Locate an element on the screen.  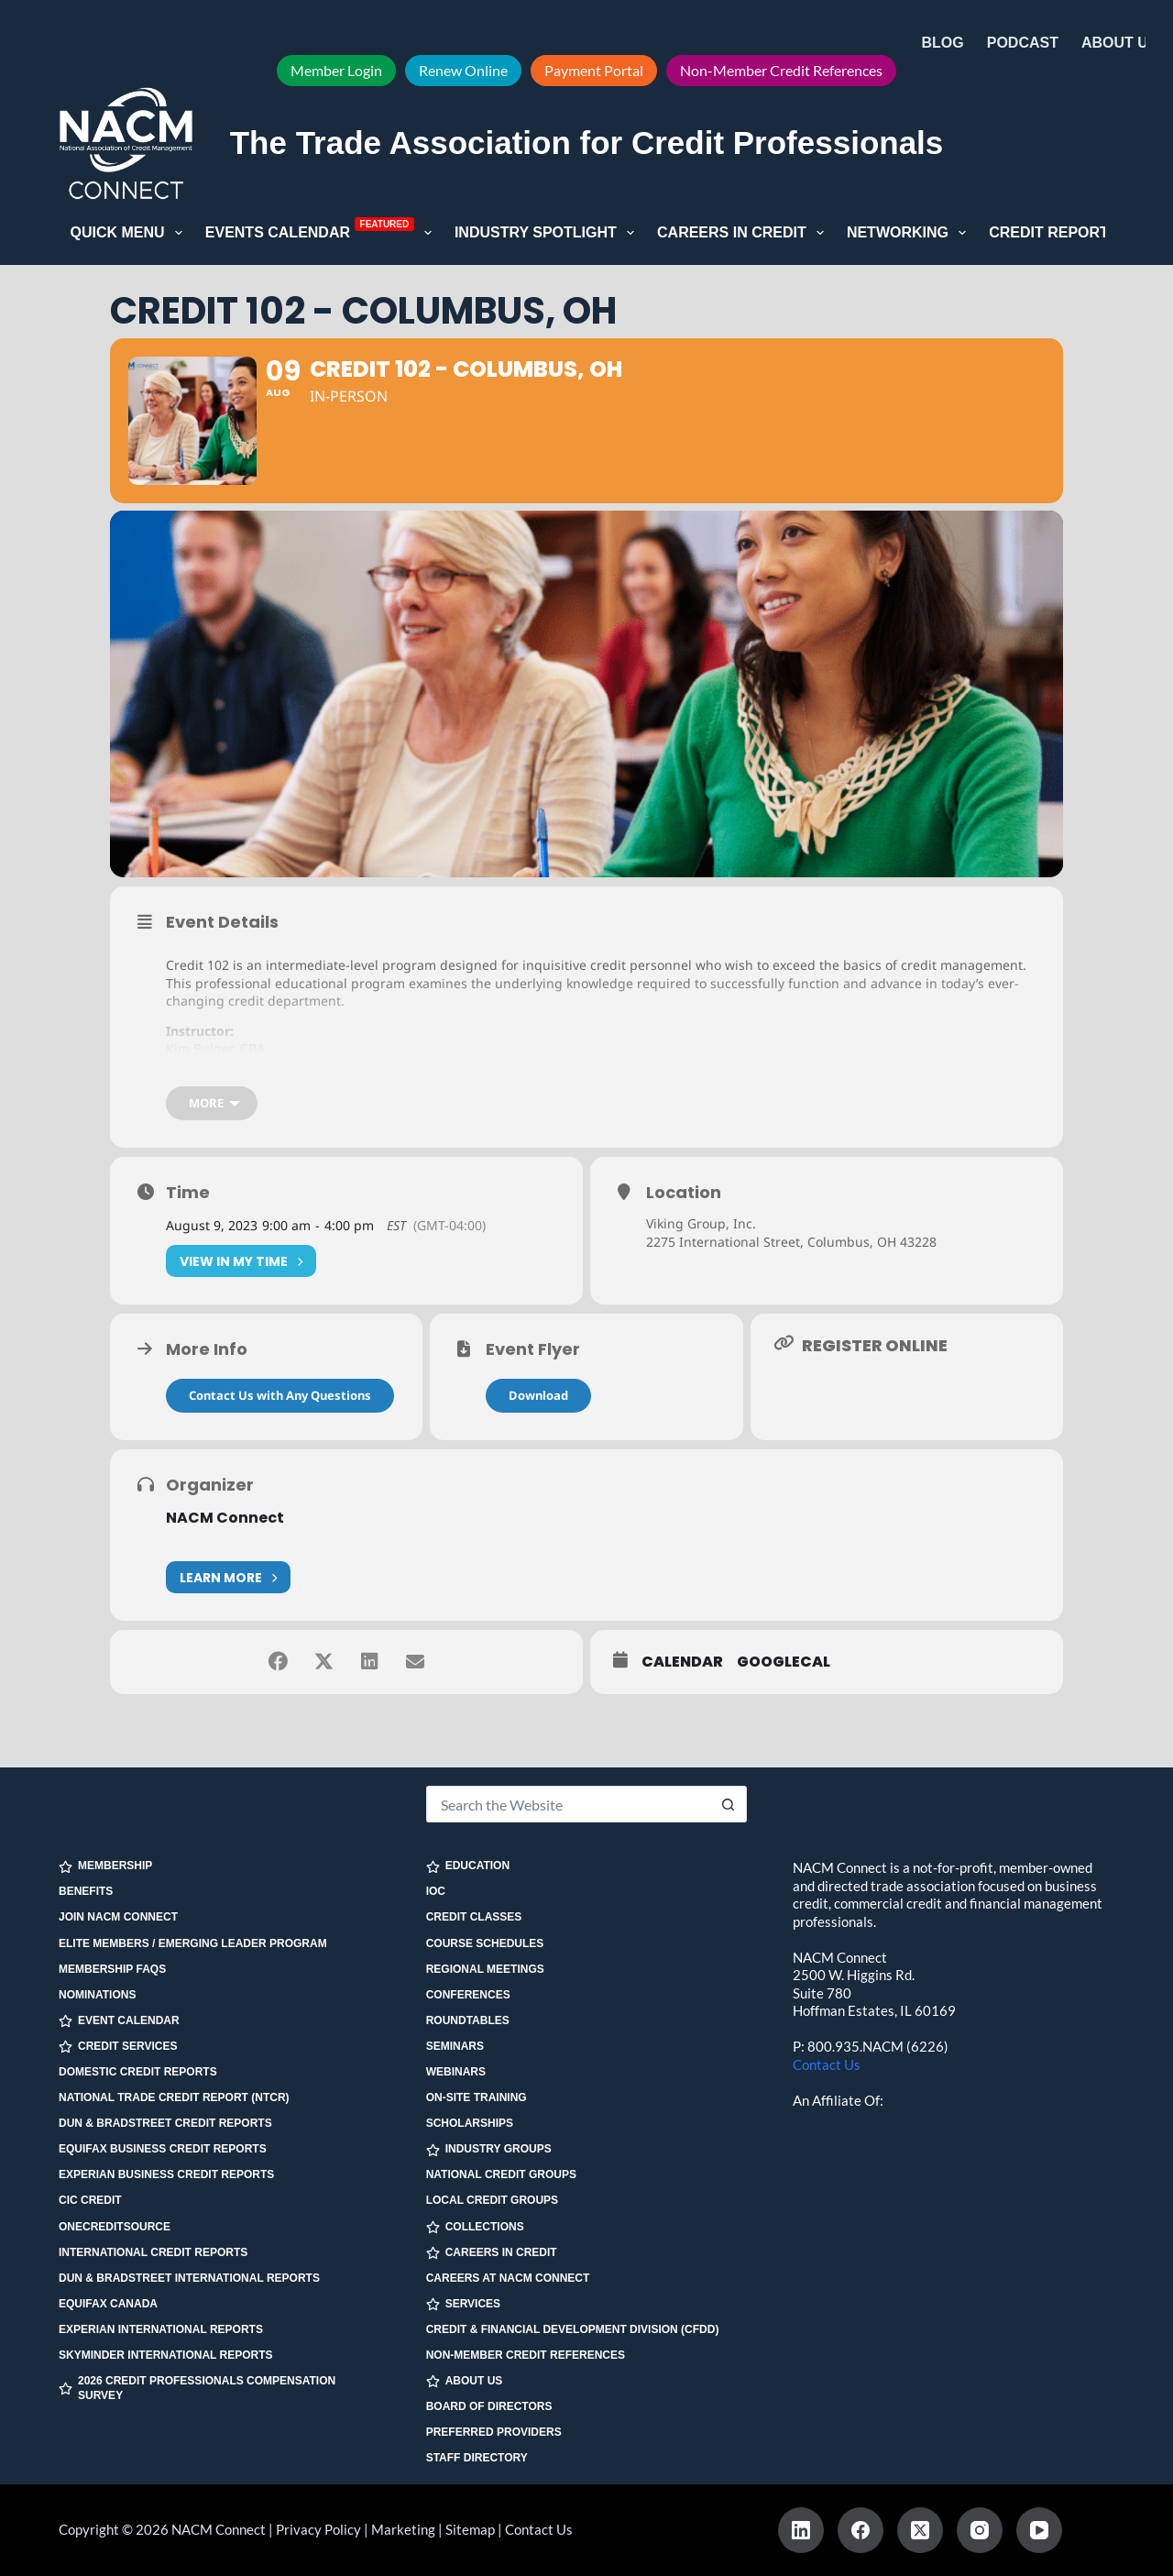
Quick Menu is located at coordinates (130, 233).